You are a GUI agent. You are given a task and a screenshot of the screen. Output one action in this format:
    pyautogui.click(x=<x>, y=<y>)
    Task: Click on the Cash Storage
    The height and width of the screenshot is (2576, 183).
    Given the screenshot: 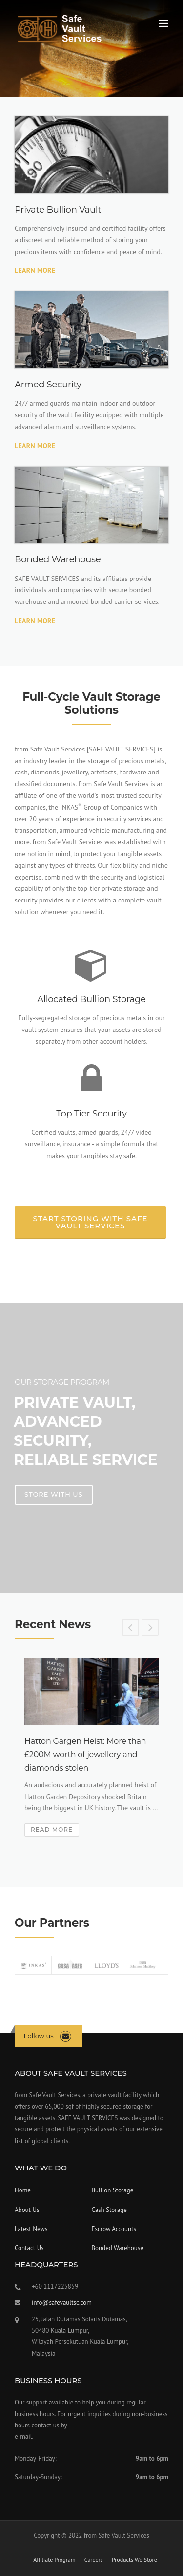 What is the action you would take?
    pyautogui.click(x=109, y=2210)
    